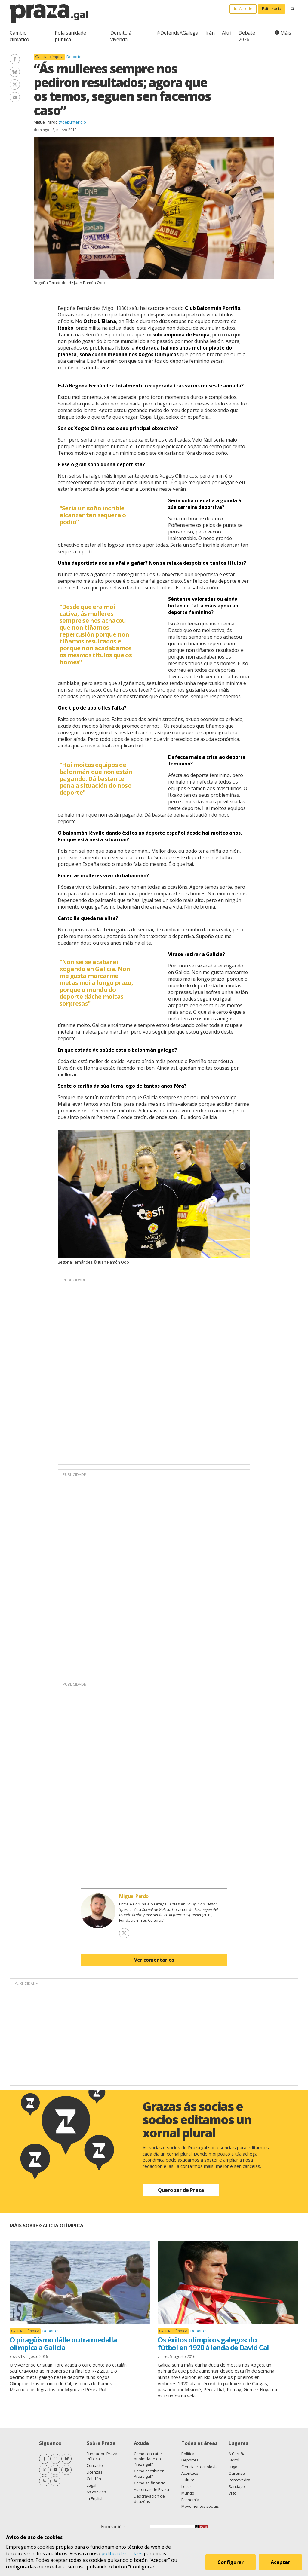 The width and height of the screenshot is (308, 2576). What do you see at coordinates (247, 36) in the screenshot?
I see `Debate 2026` at bounding box center [247, 36].